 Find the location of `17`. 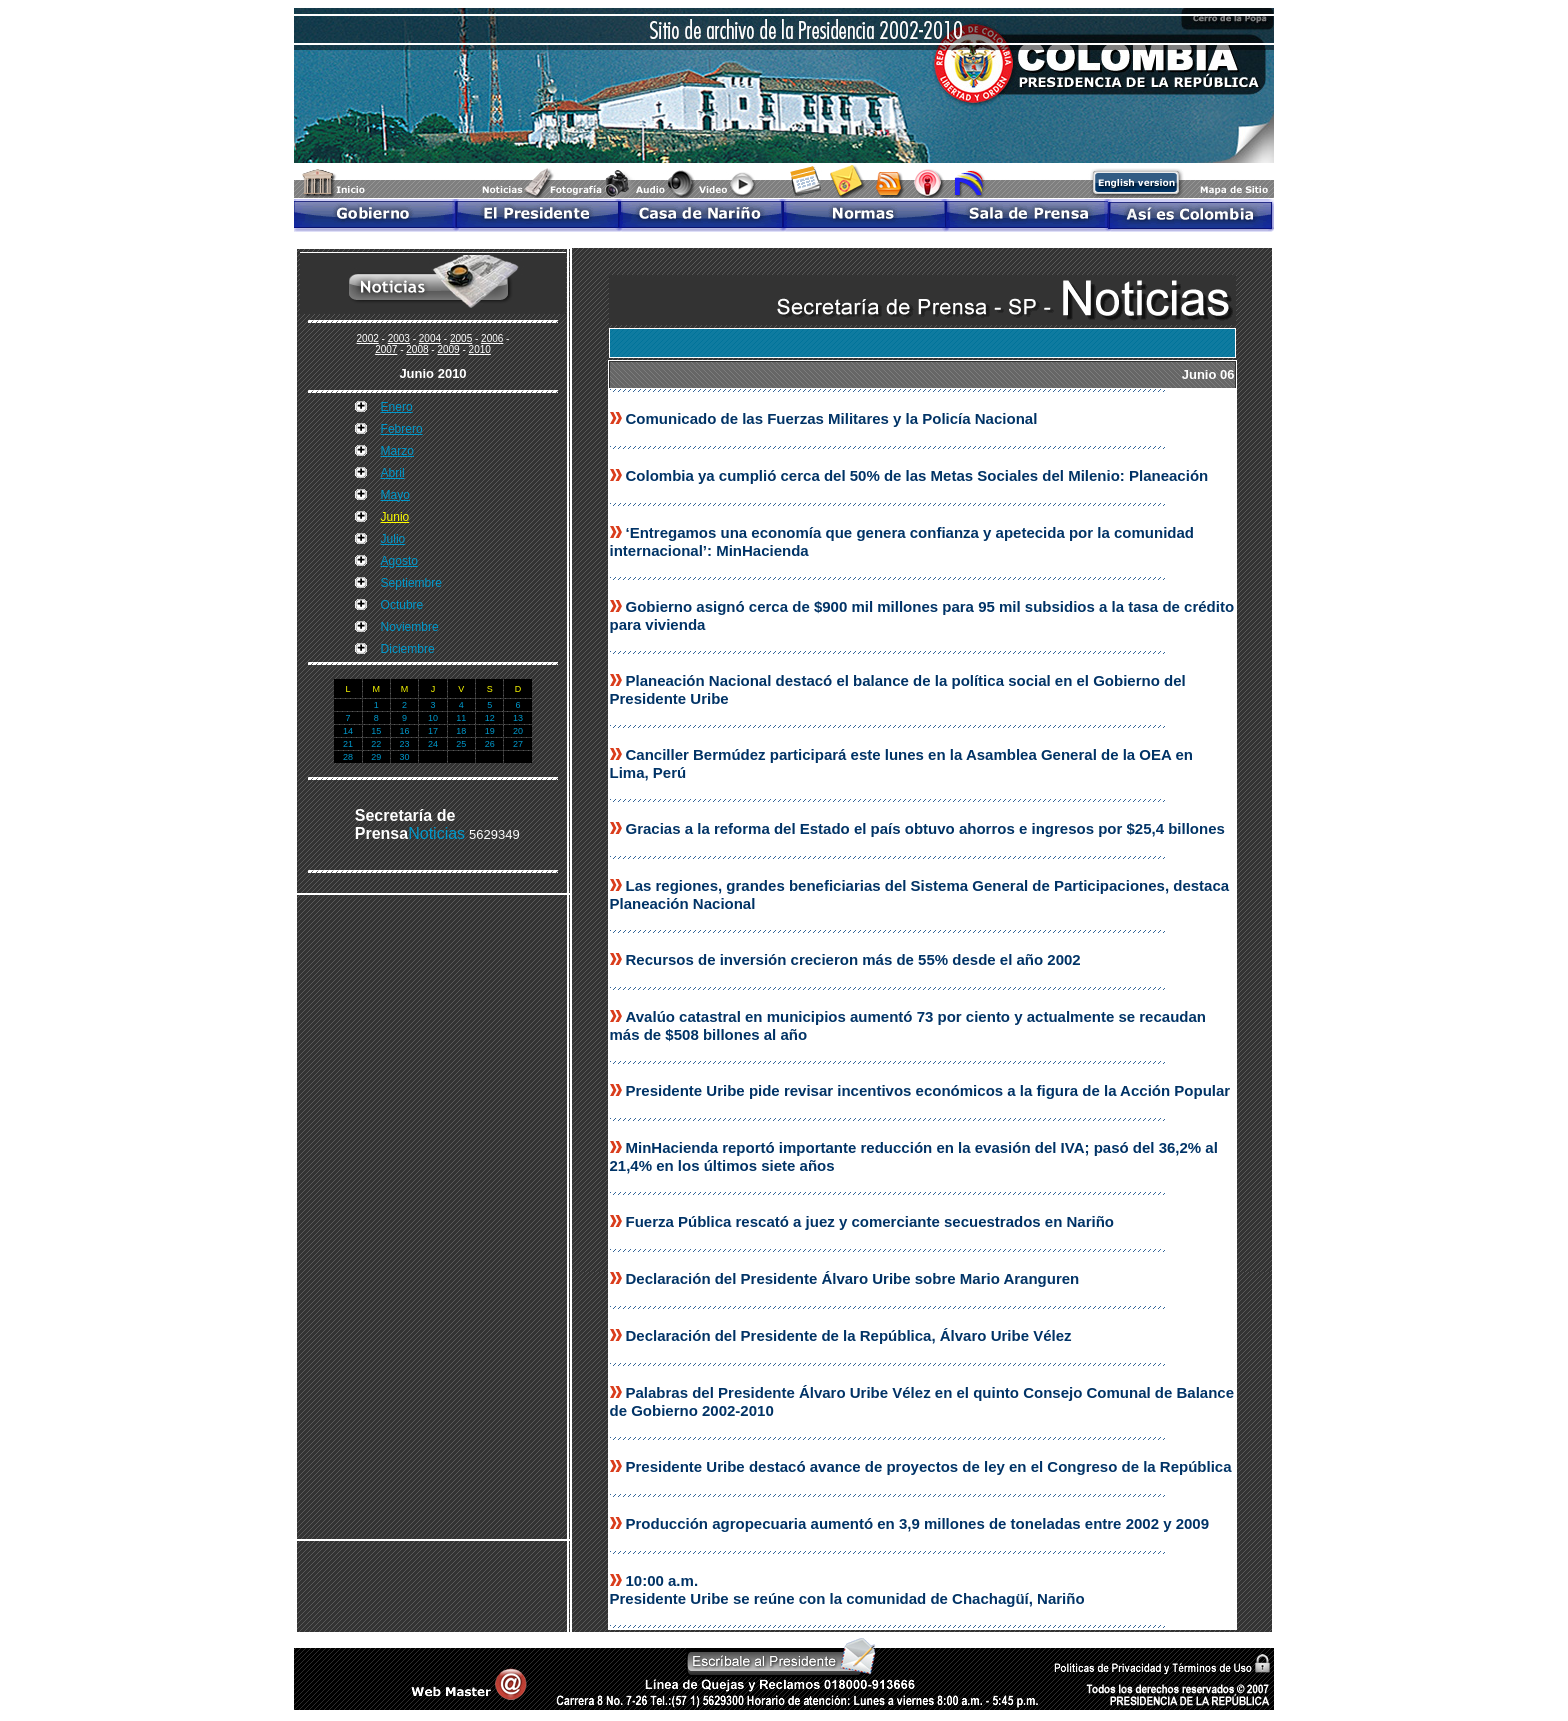

17 is located at coordinates (433, 731).